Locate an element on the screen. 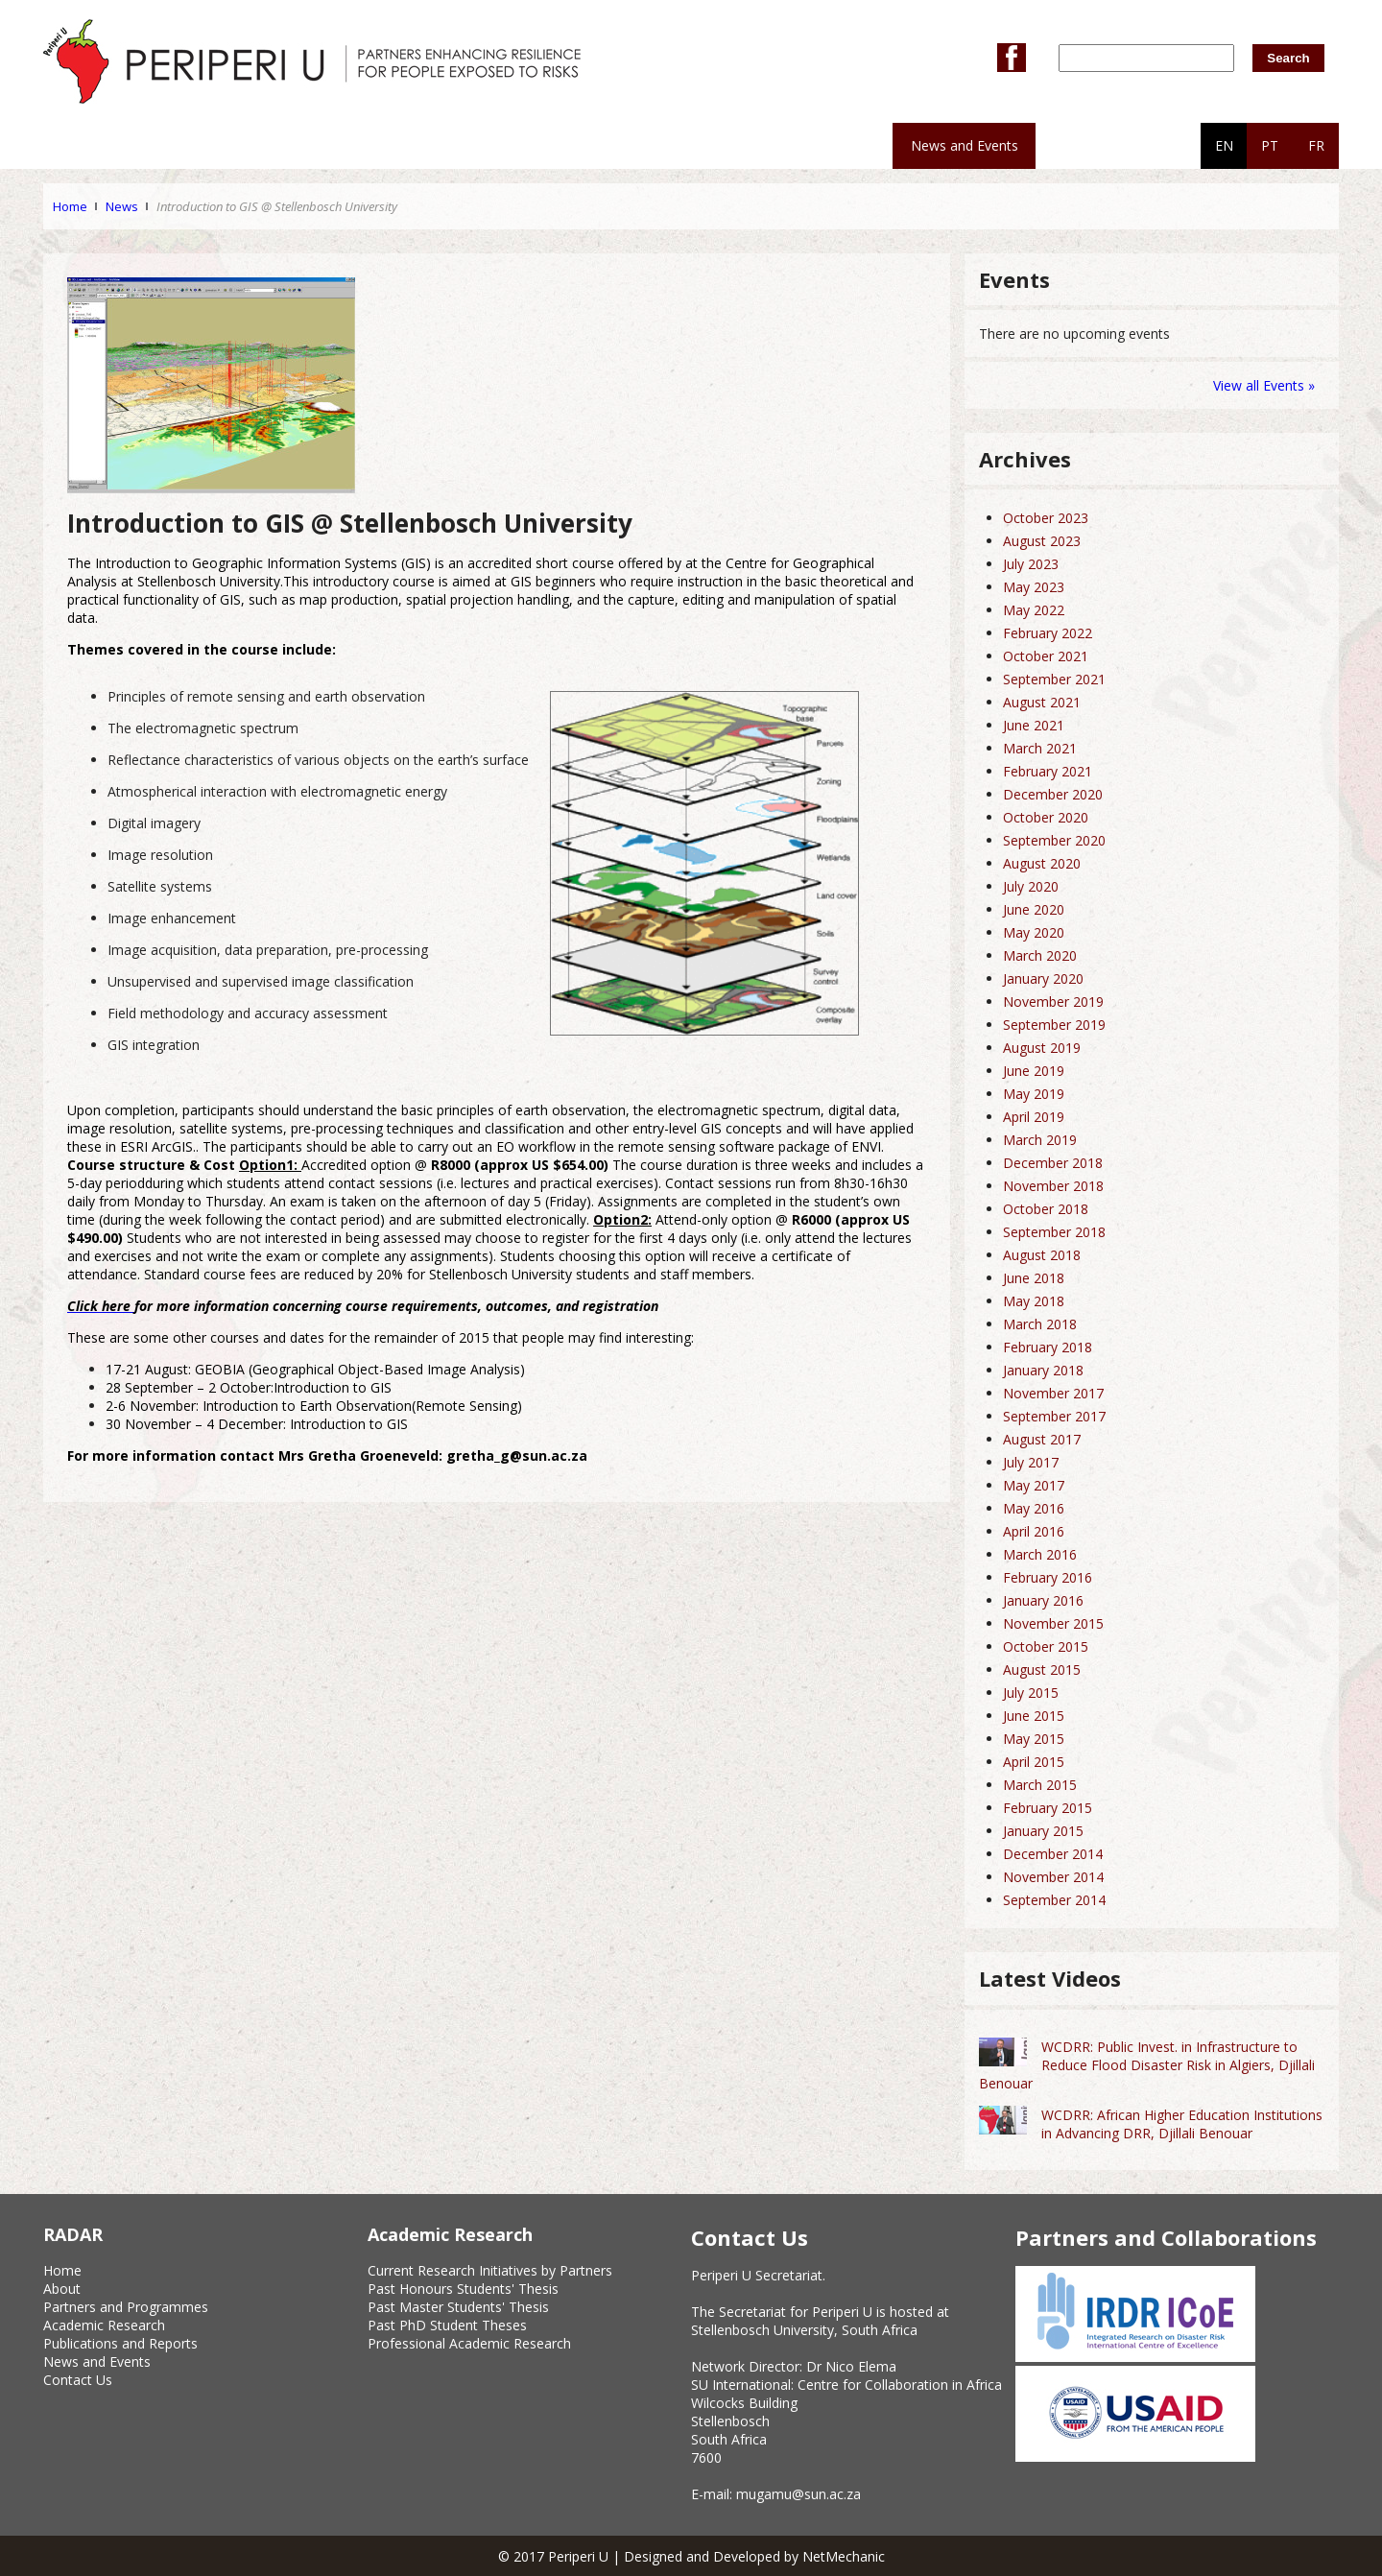 The height and width of the screenshot is (2576, 1382). EN is located at coordinates (1224, 145).